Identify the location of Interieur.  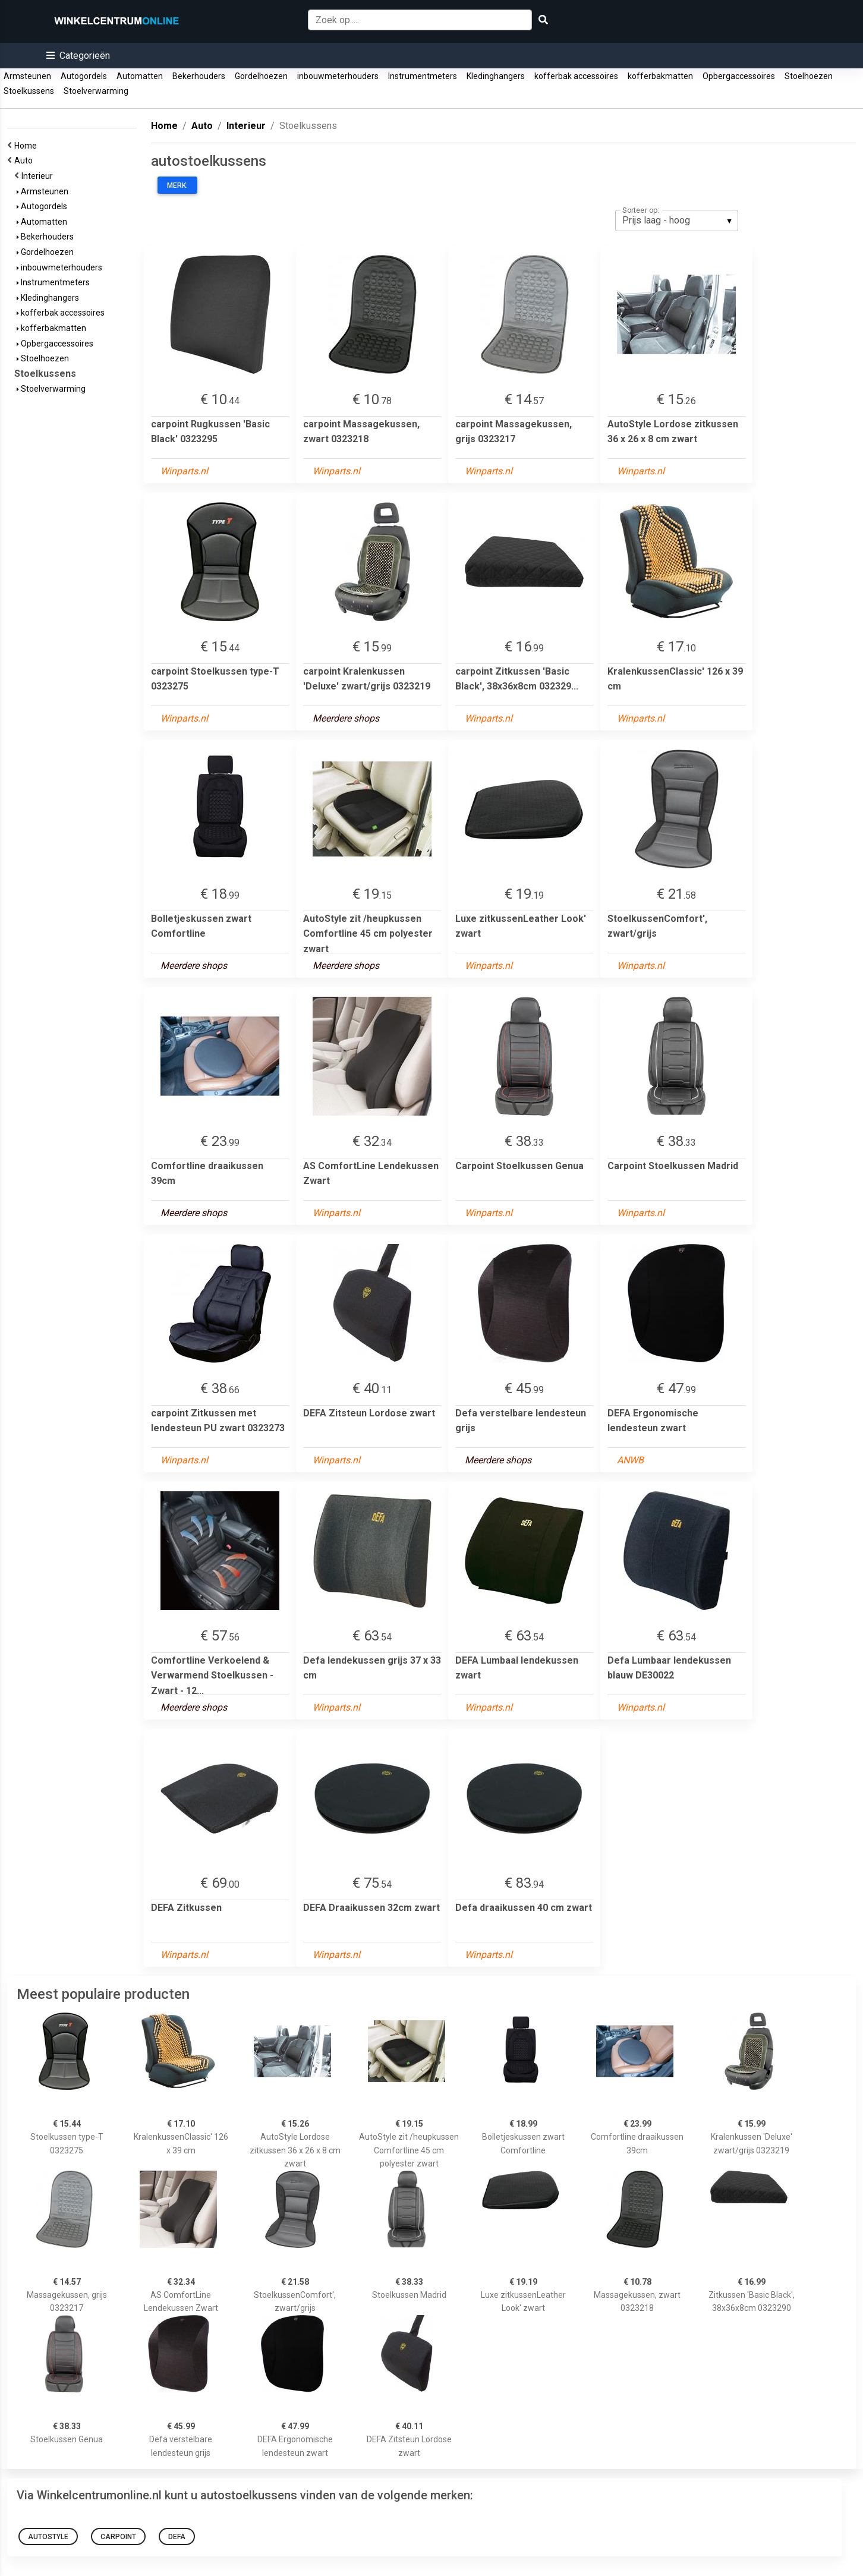
(38, 176).